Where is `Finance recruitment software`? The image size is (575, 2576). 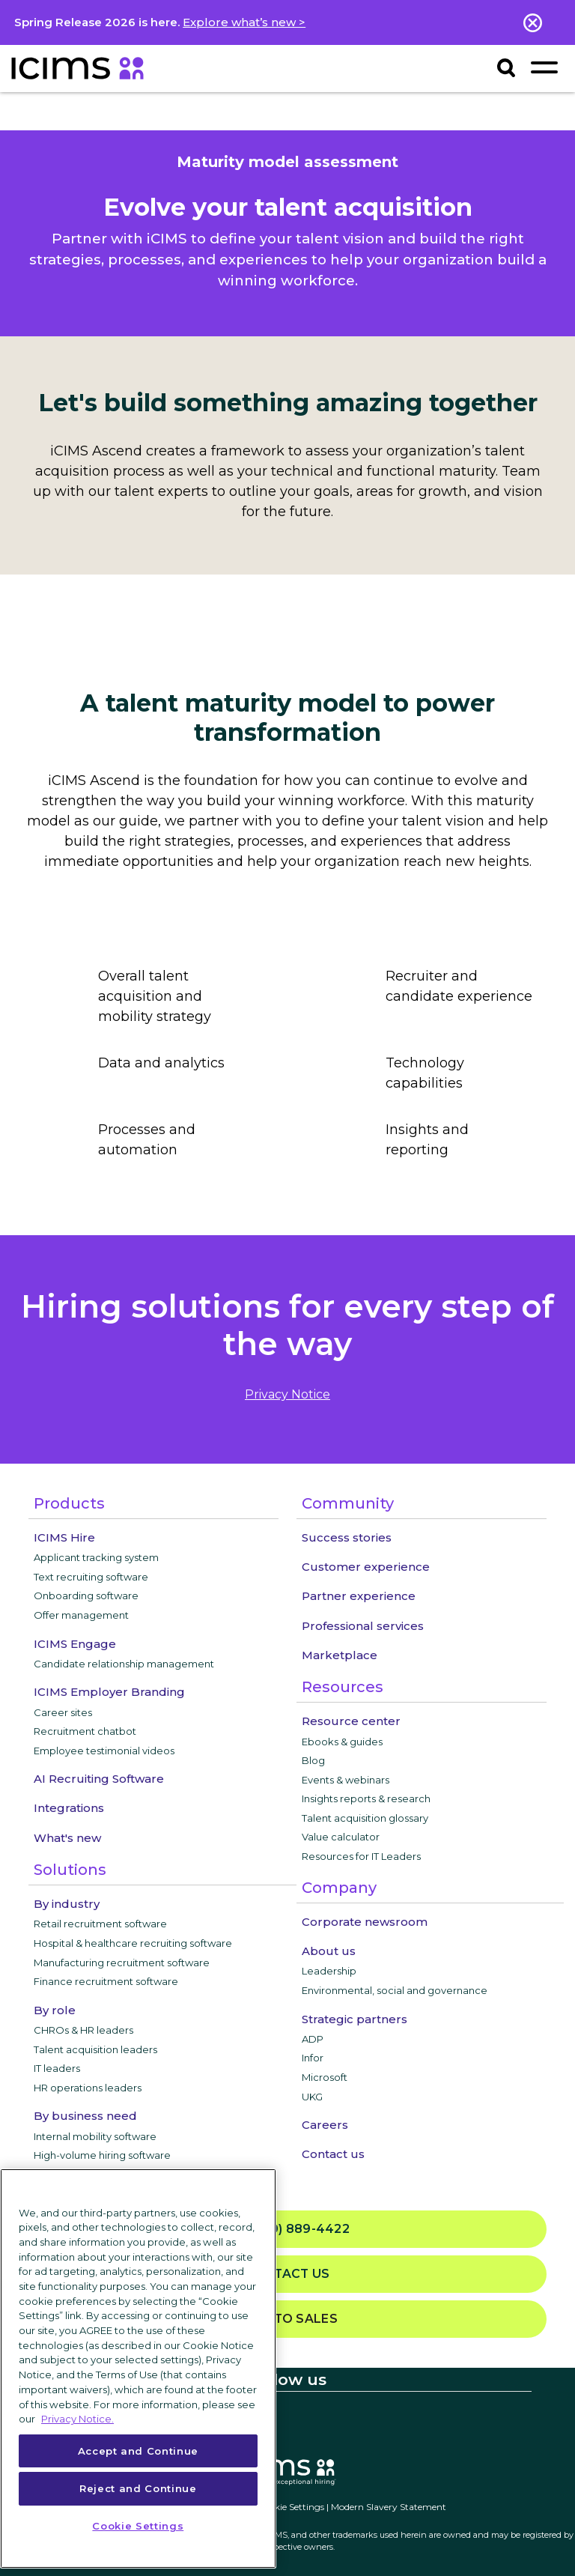
Finance recruitment software is located at coordinates (106, 1981).